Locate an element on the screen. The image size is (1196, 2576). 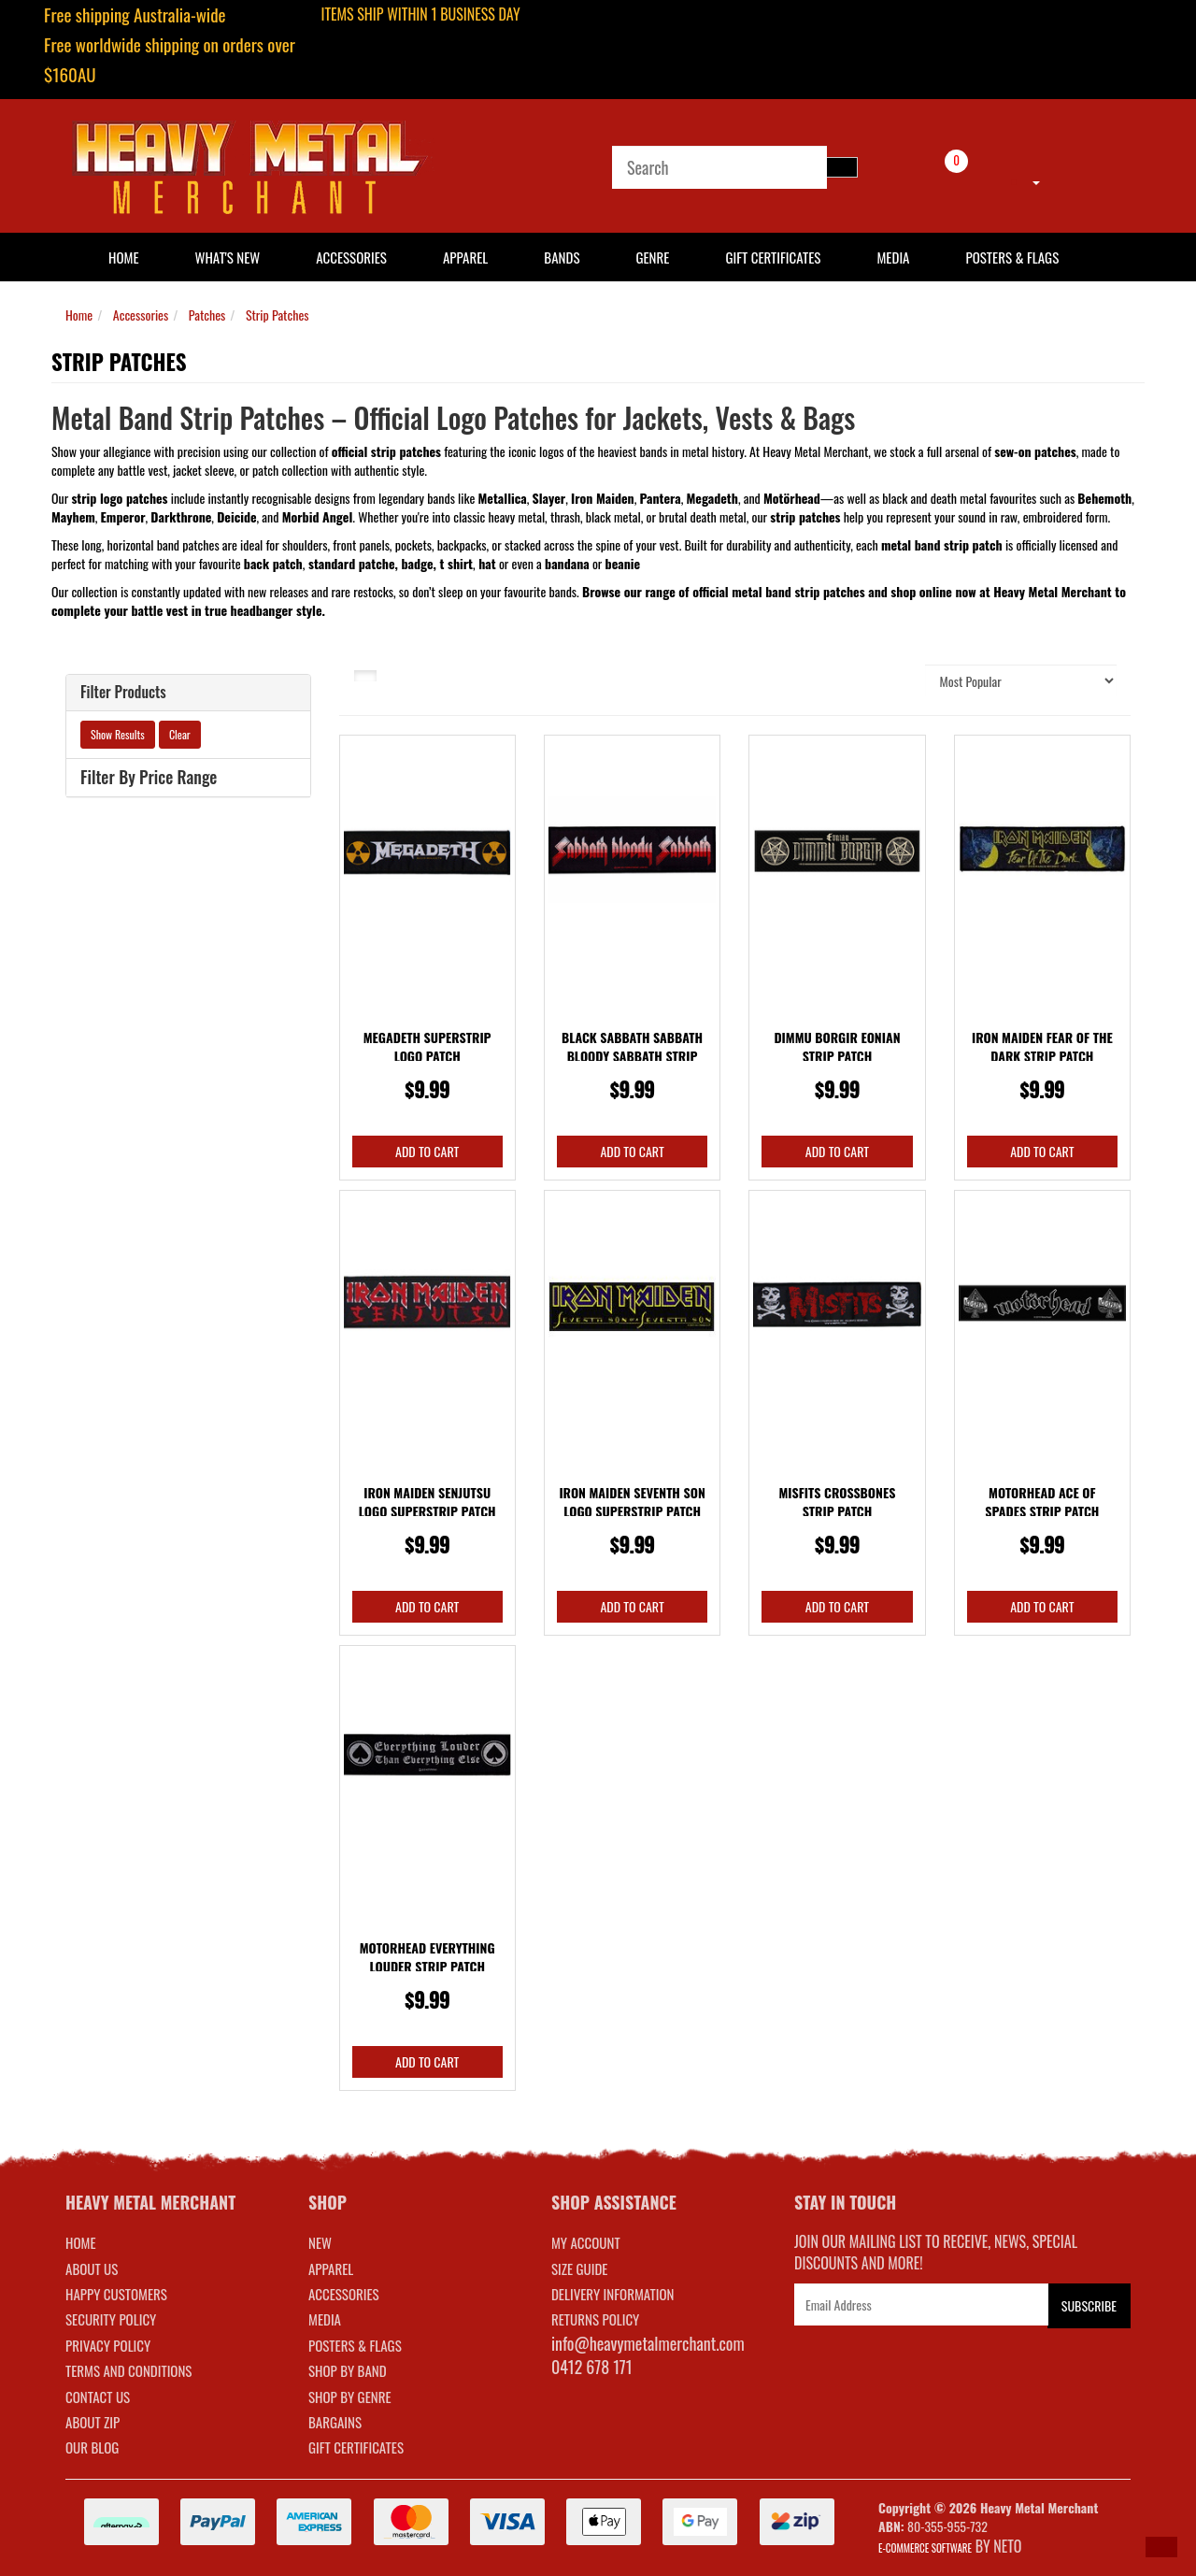
MEDIA is located at coordinates (324, 2319).